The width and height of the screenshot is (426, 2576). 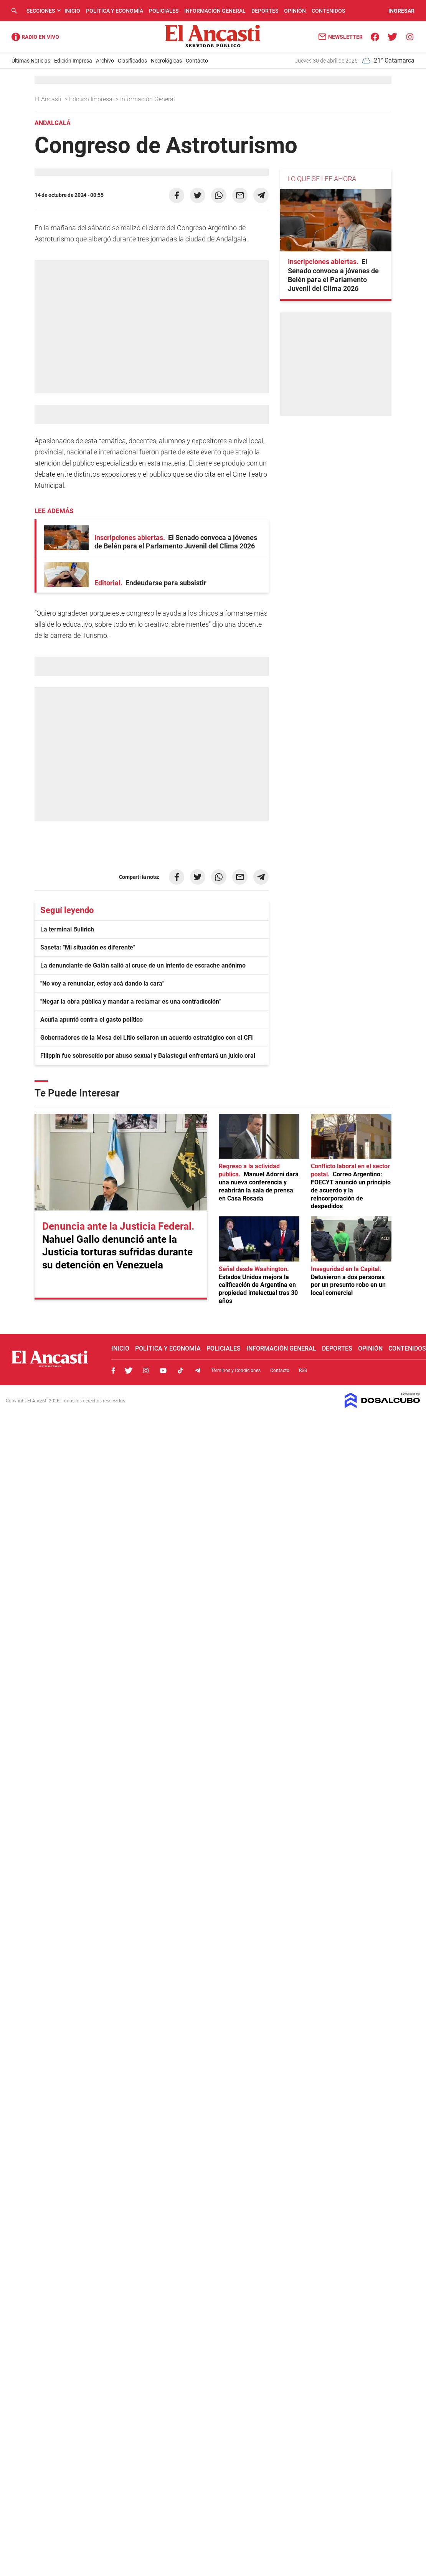 What do you see at coordinates (264, 11) in the screenshot?
I see `Deportes` at bounding box center [264, 11].